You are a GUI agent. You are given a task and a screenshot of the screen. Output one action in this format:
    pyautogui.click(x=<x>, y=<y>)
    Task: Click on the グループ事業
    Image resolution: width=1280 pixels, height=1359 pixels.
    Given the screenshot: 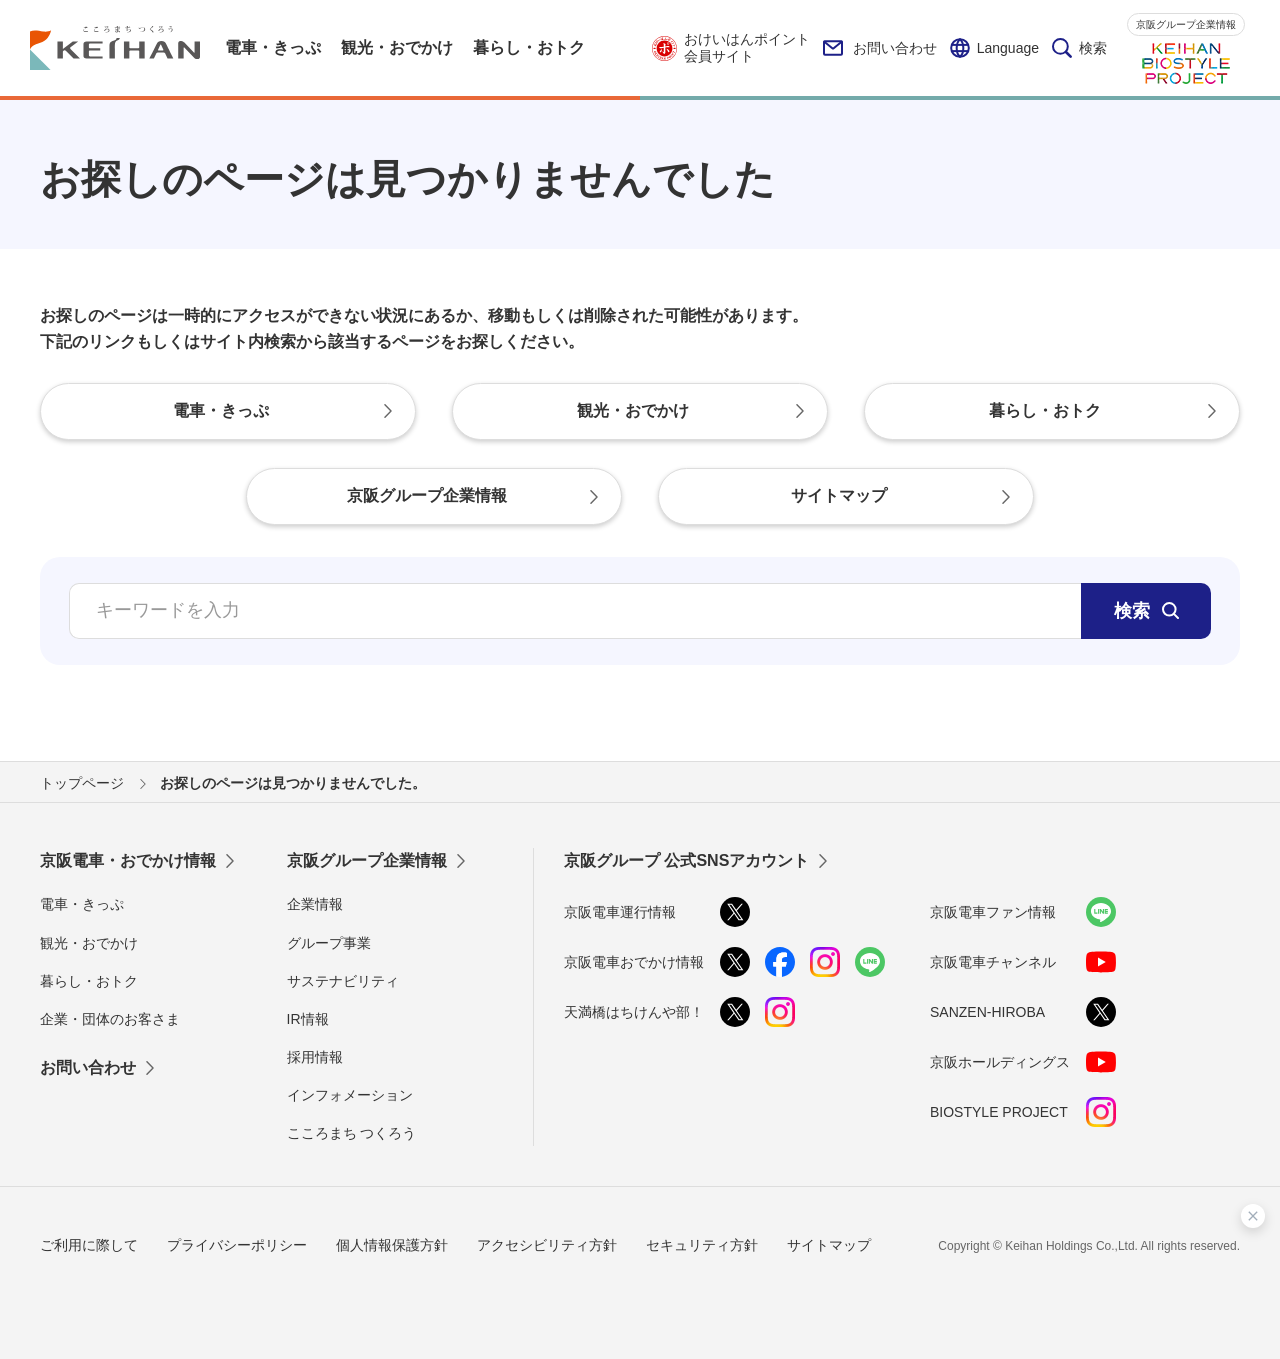 What is the action you would take?
    pyautogui.click(x=329, y=943)
    